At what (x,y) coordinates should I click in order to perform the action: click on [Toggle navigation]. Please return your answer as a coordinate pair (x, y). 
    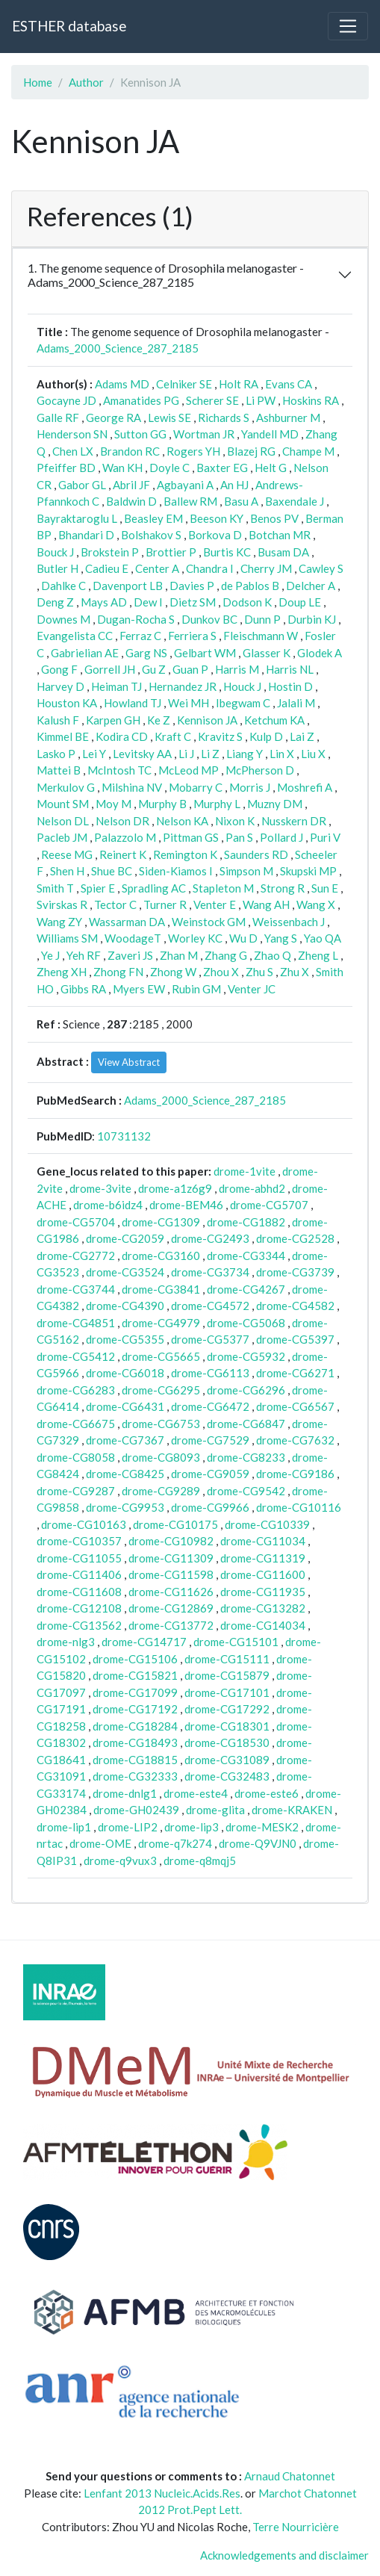
    Looking at the image, I should click on (348, 26).